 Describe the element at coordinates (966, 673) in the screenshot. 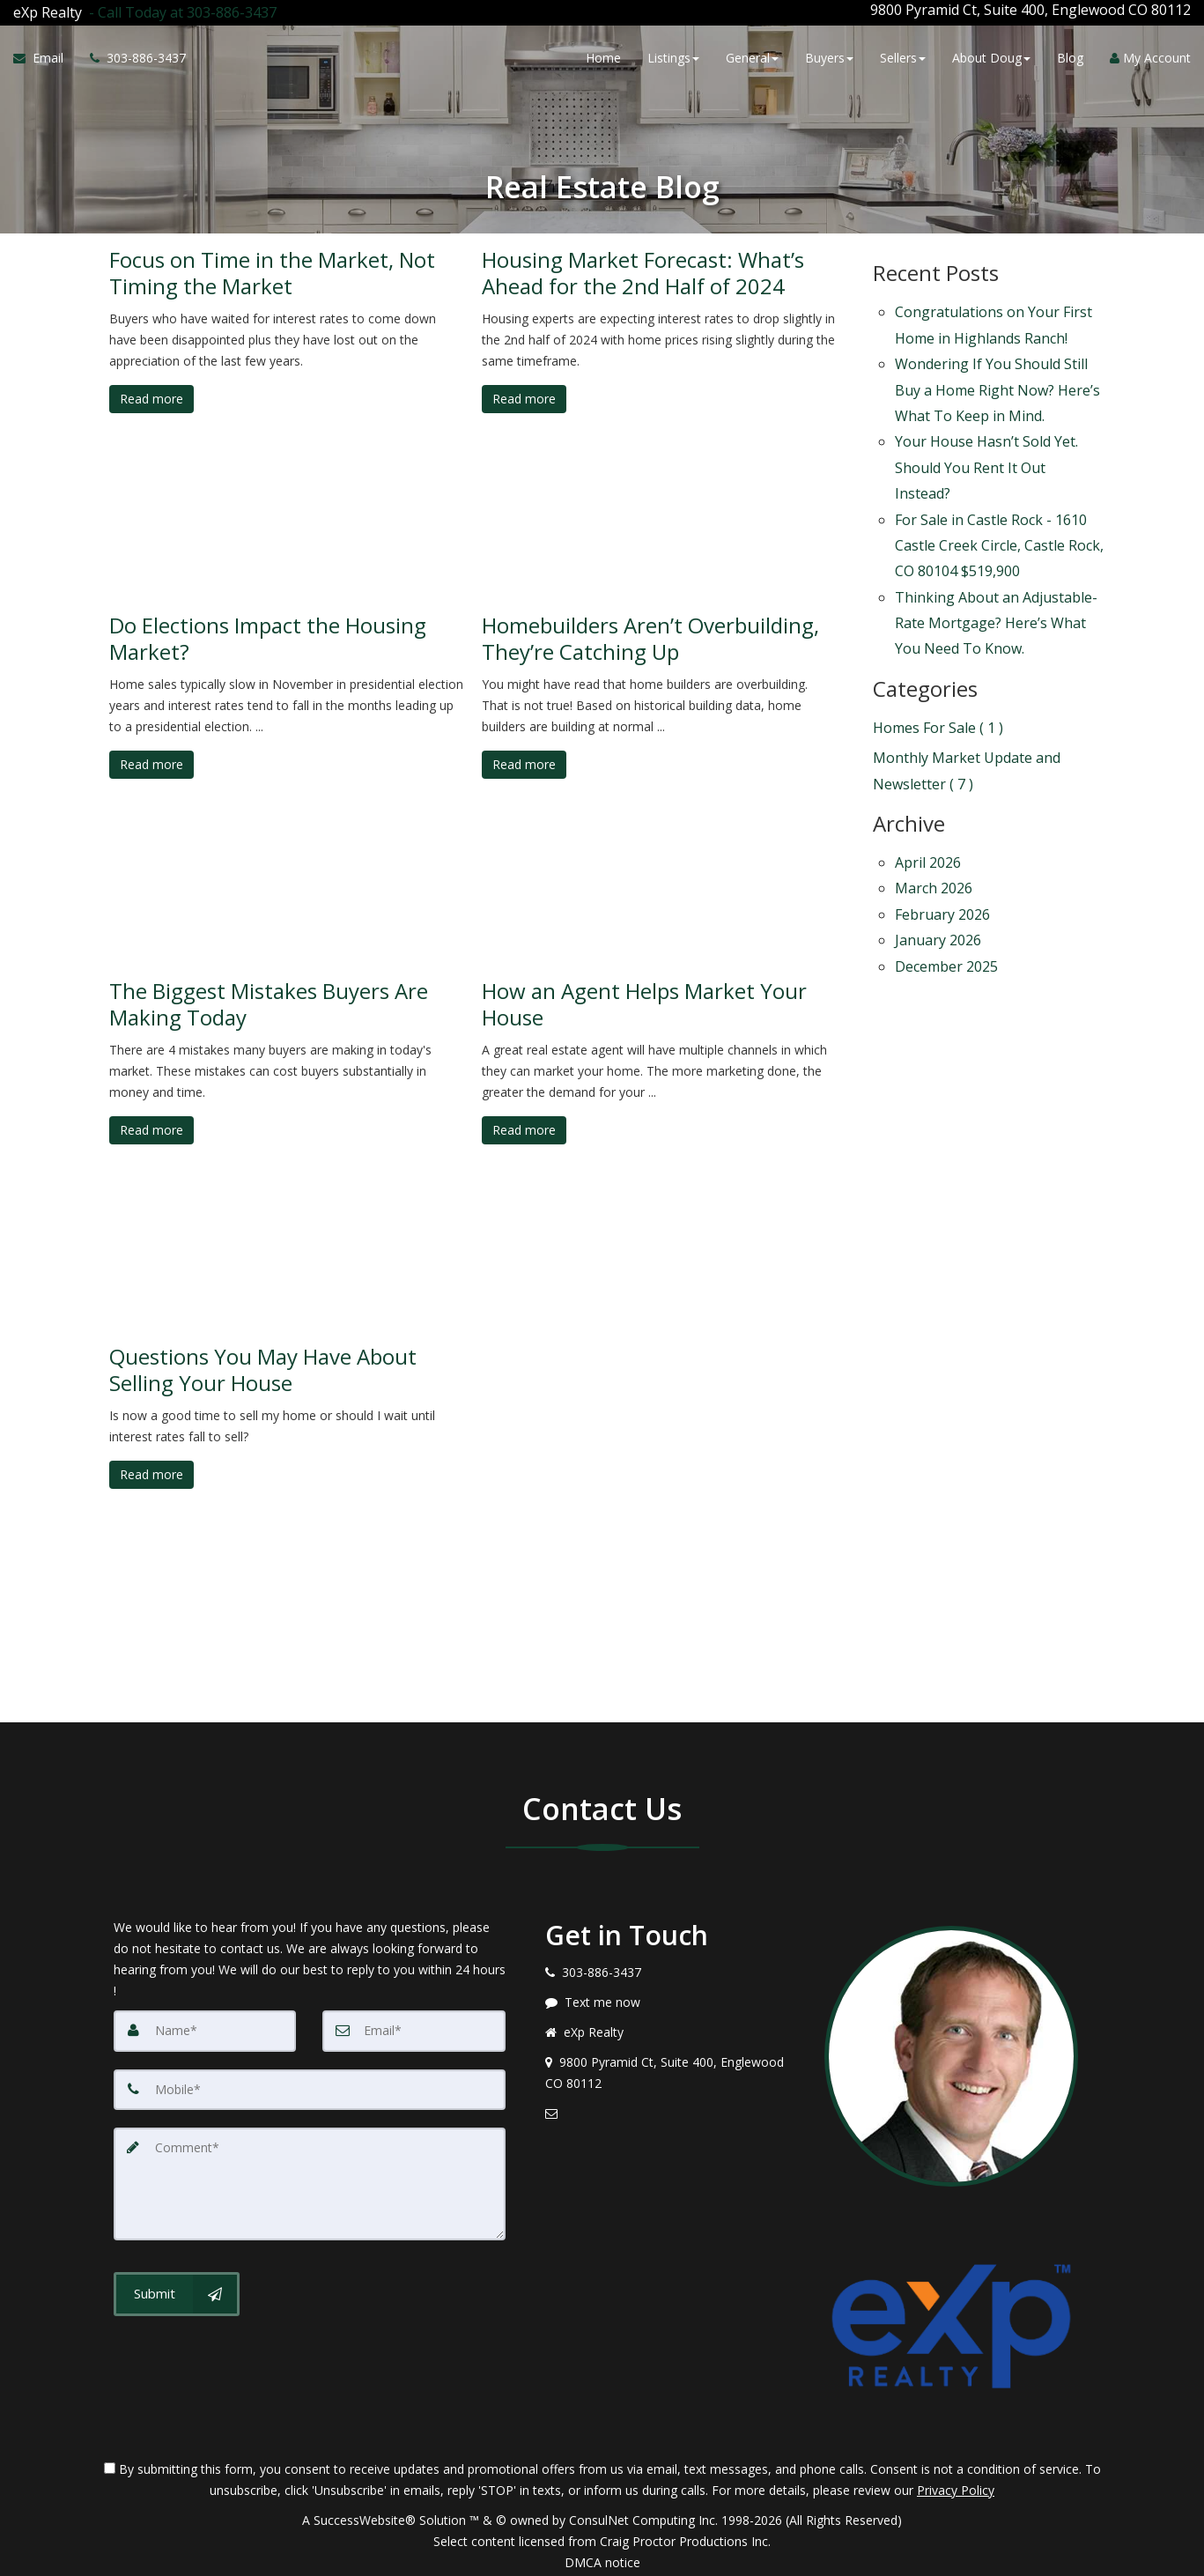

I see `Monthly Market Update and Newsletter ( 7 )` at that location.